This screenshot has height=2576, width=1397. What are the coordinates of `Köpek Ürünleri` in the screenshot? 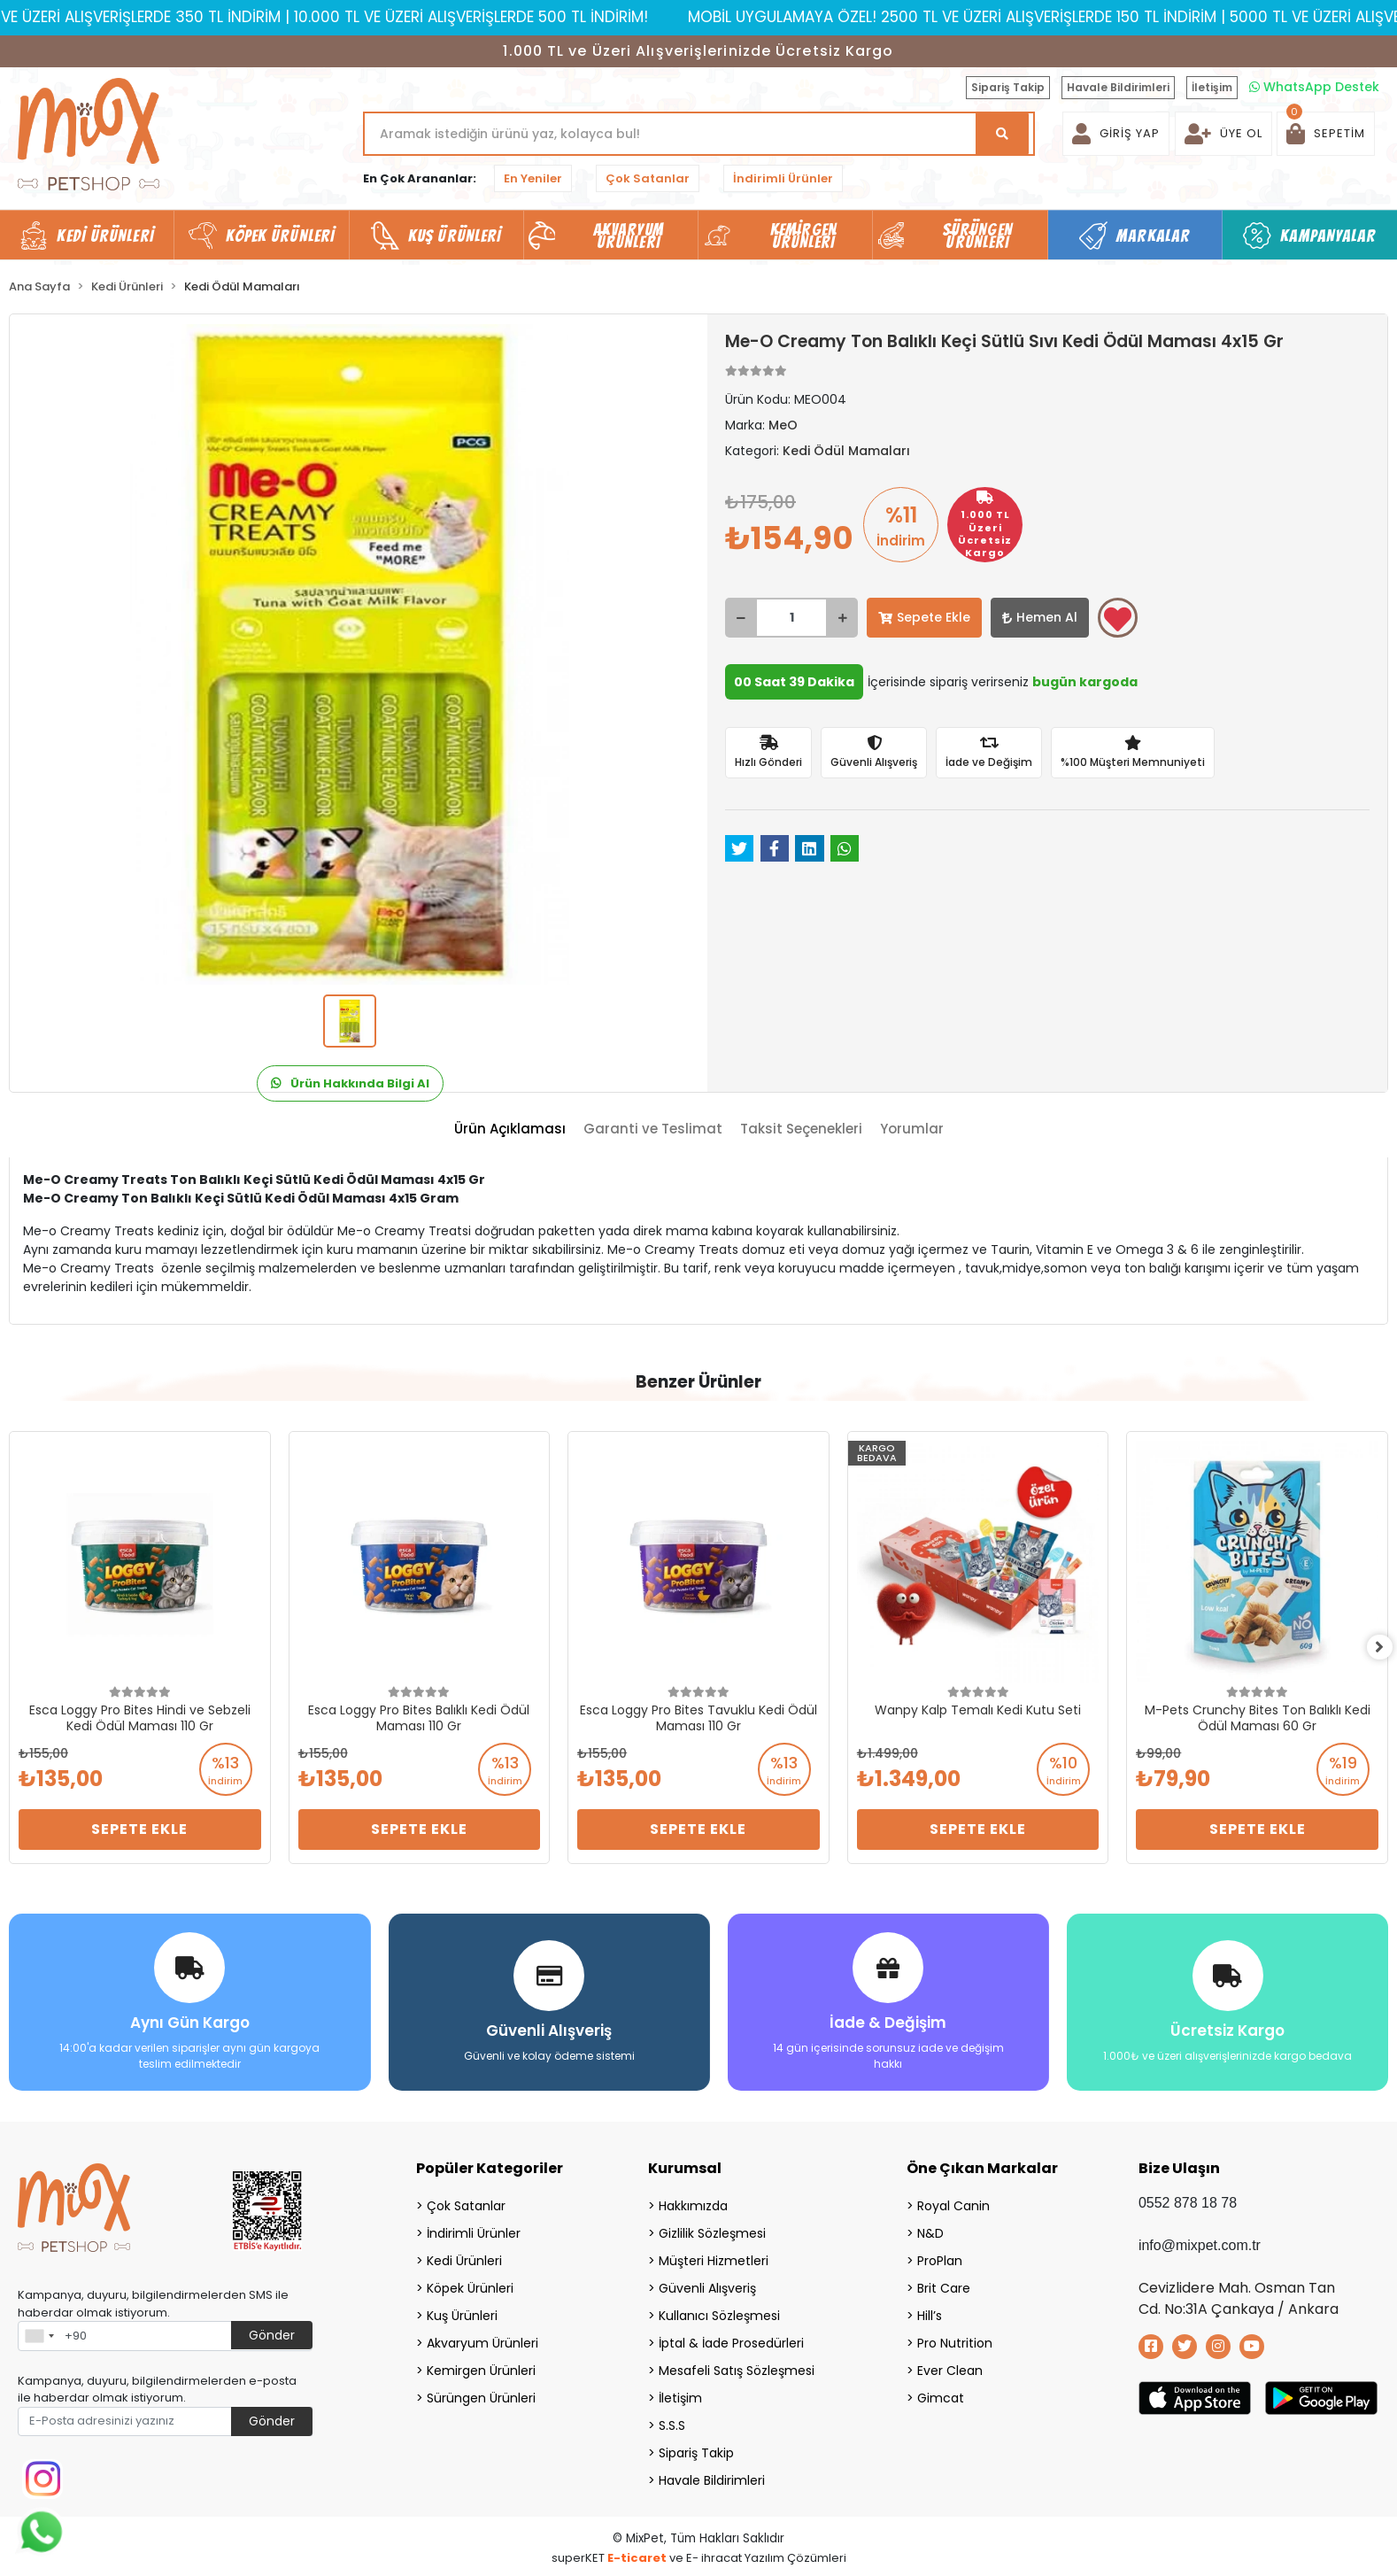 It's located at (470, 2284).